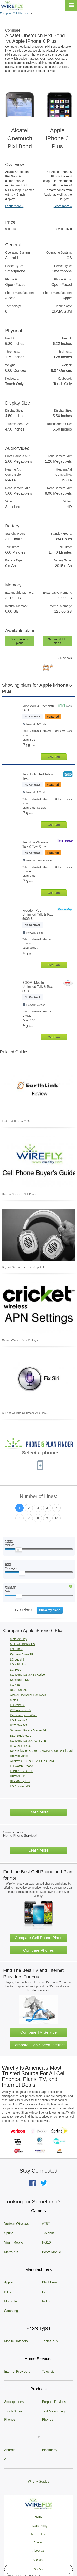  I want to click on Text Messaging Phones, so click(53, 2415).